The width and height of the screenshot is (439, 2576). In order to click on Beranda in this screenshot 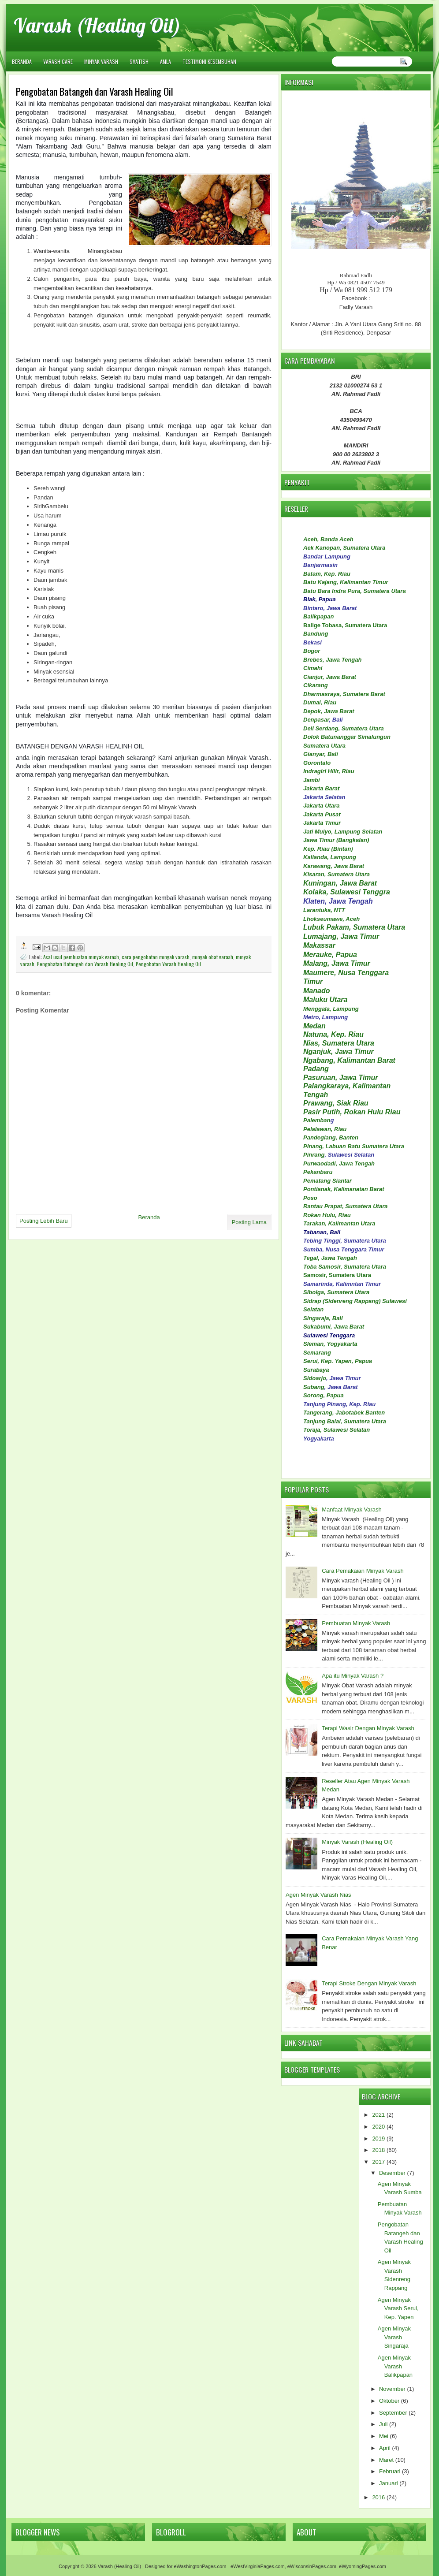, I will do `click(22, 61)`.